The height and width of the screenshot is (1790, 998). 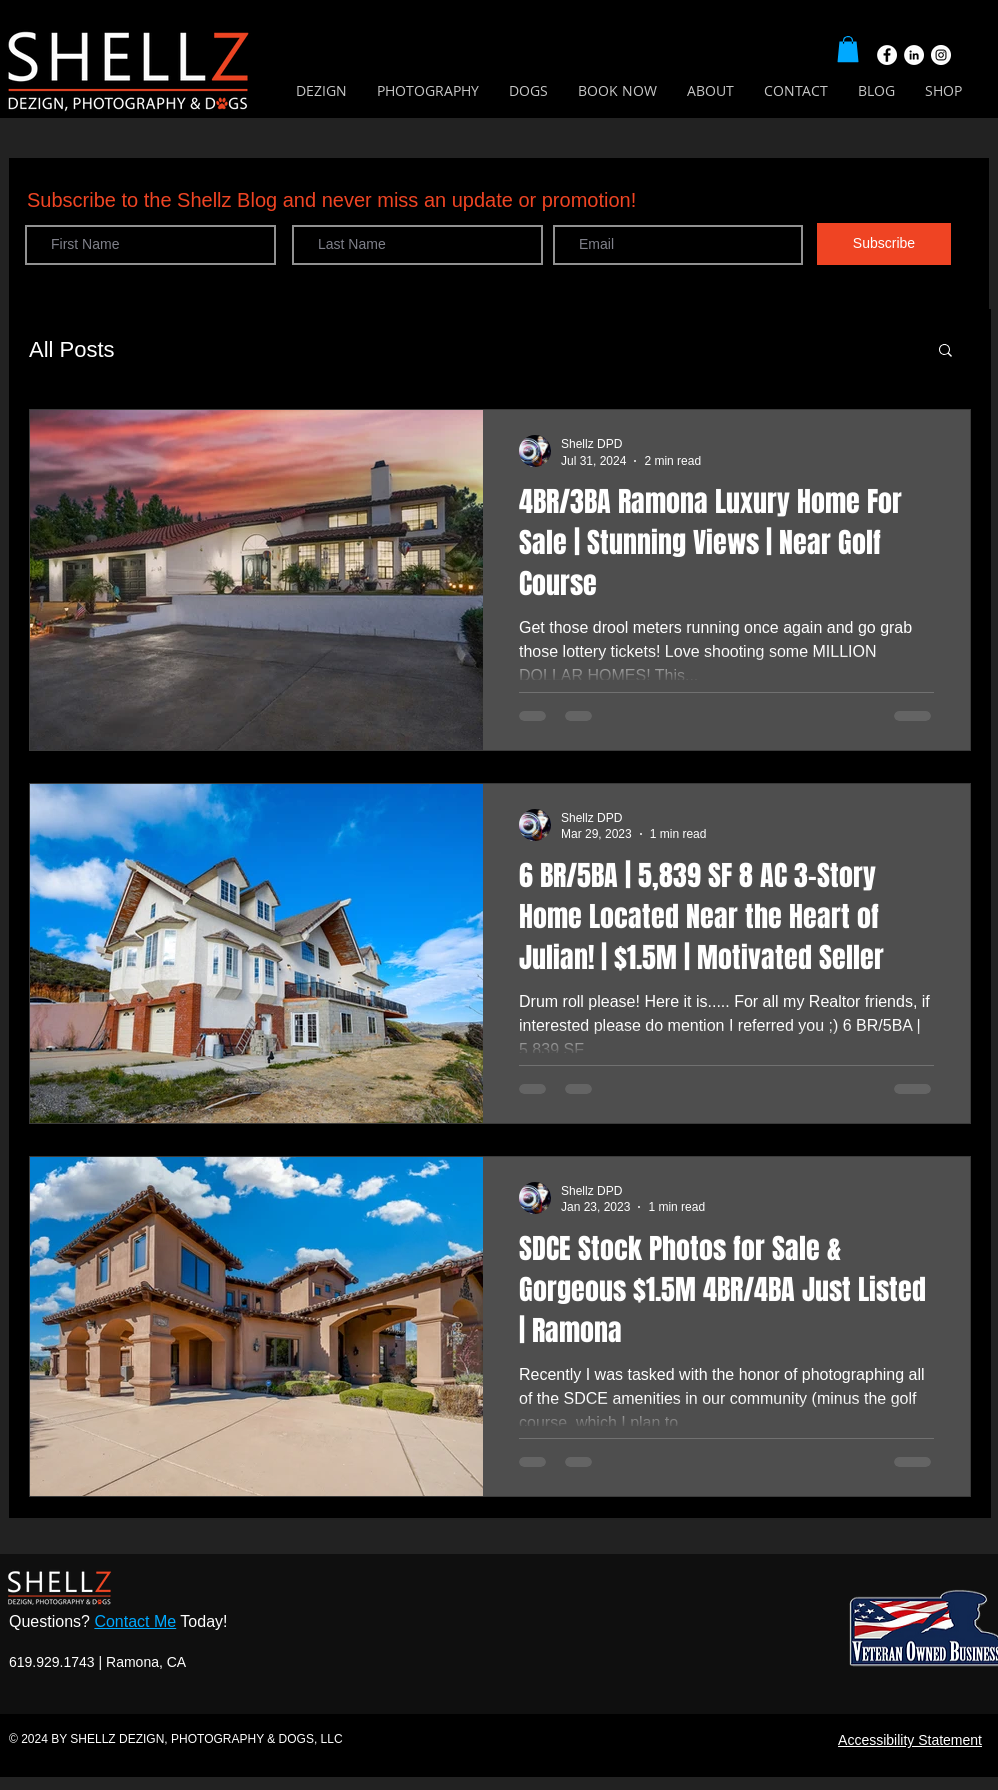 What do you see at coordinates (887, 55) in the screenshot?
I see `[Facebook]` at bounding box center [887, 55].